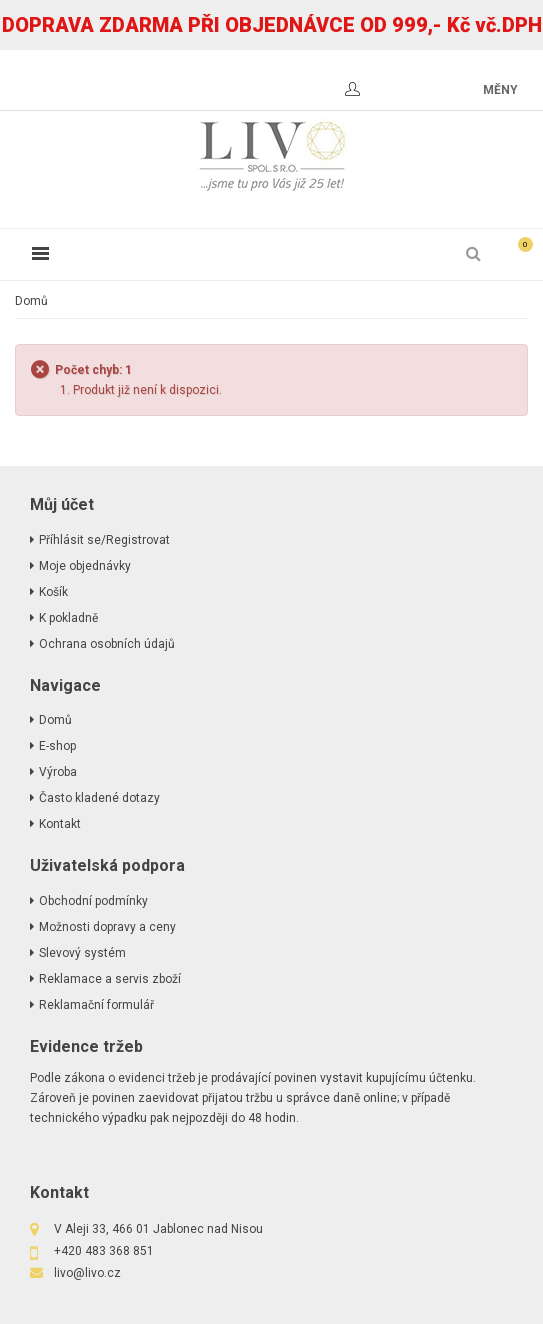  What do you see at coordinates (58, 772) in the screenshot?
I see `Výroba` at bounding box center [58, 772].